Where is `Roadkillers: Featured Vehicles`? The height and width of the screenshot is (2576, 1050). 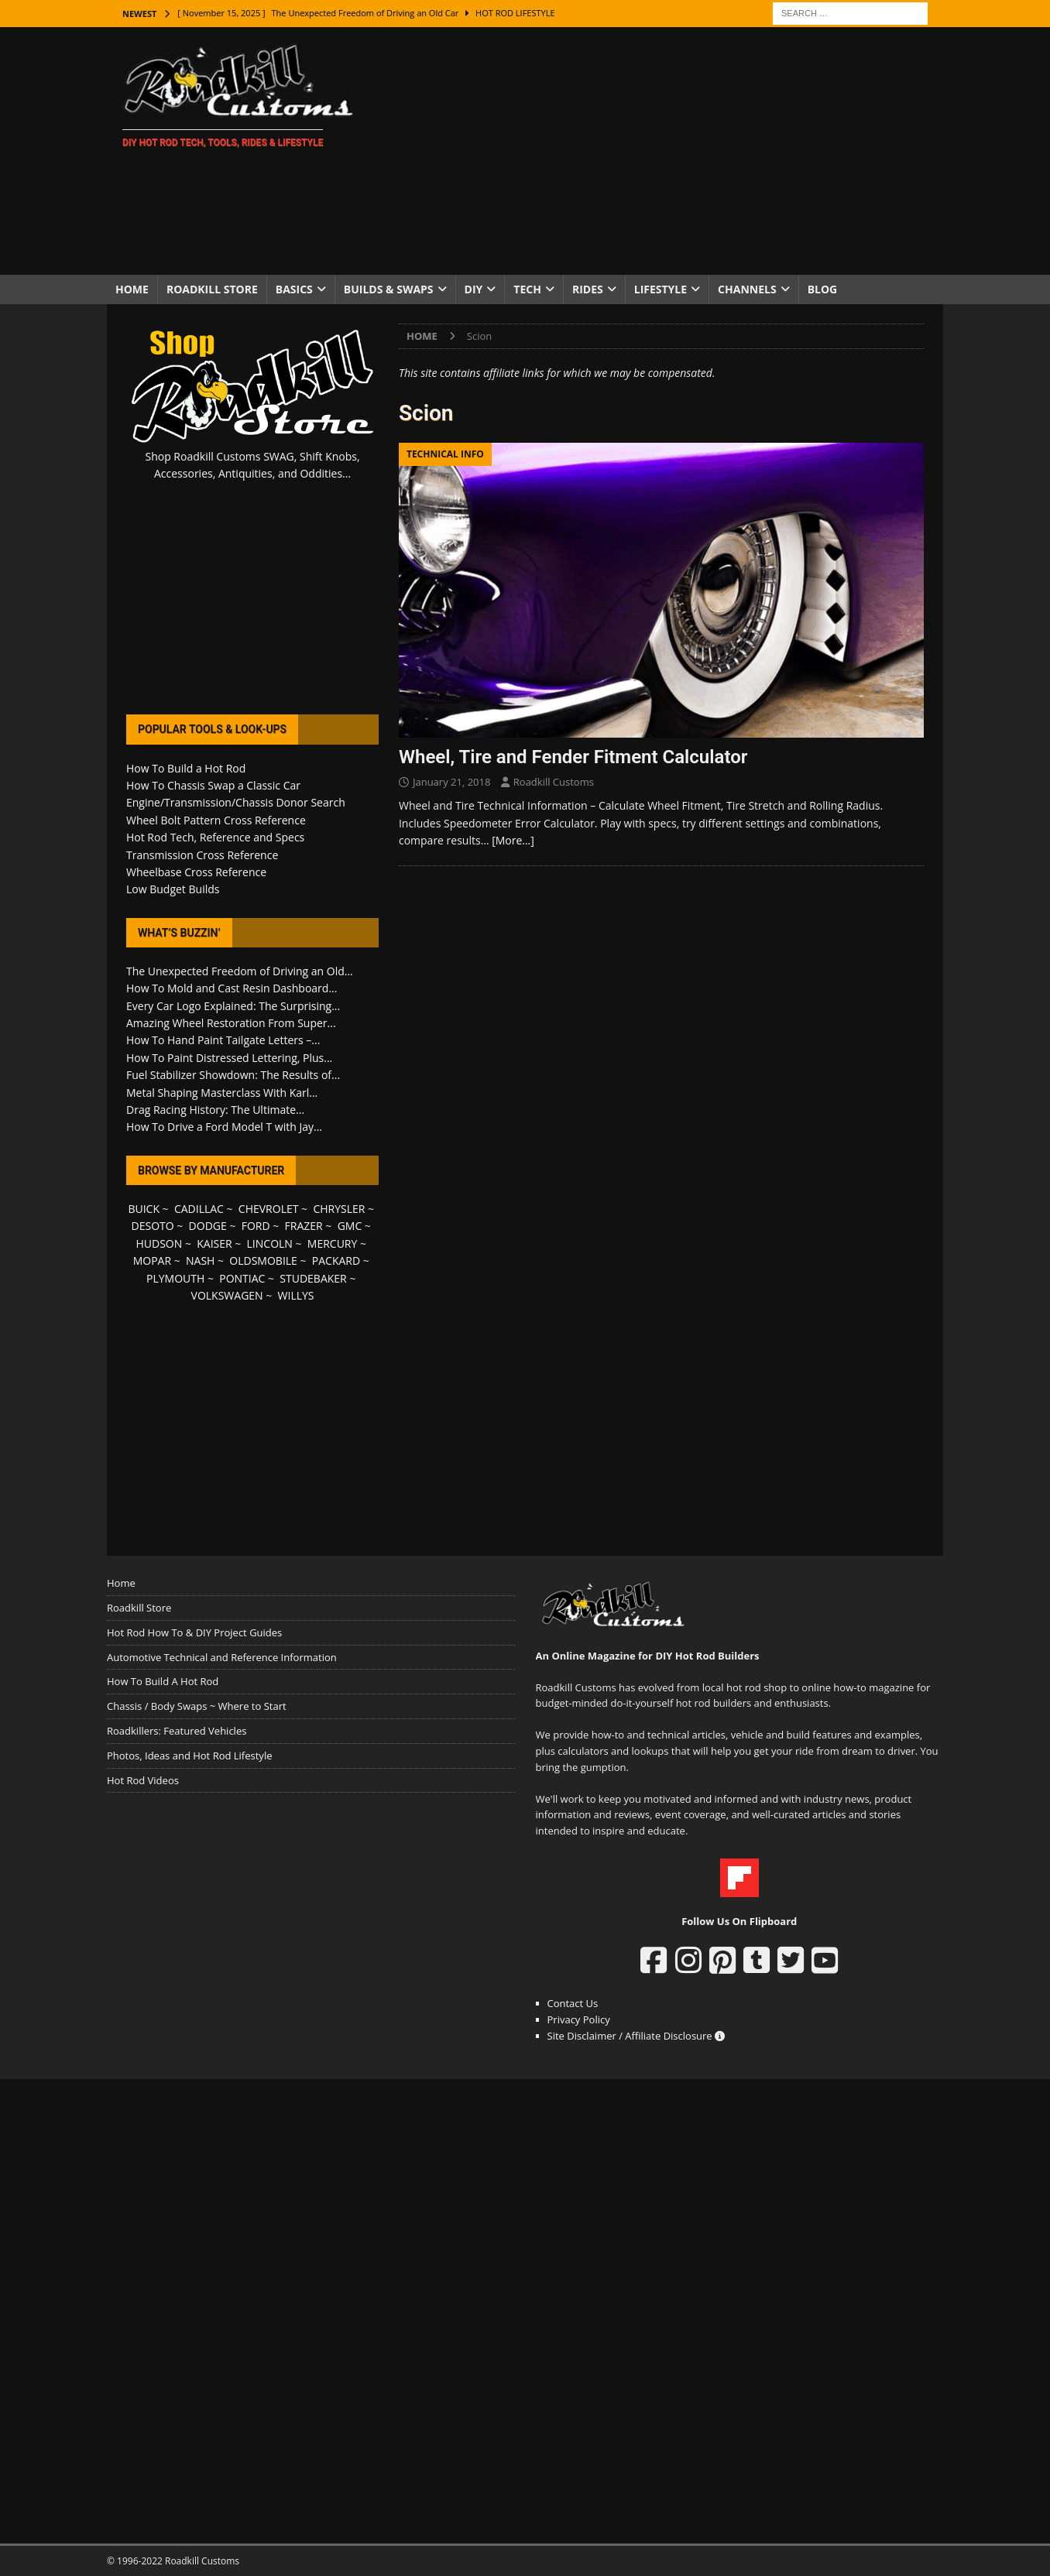
Roadkillers: Featured Vehicles is located at coordinates (176, 1731).